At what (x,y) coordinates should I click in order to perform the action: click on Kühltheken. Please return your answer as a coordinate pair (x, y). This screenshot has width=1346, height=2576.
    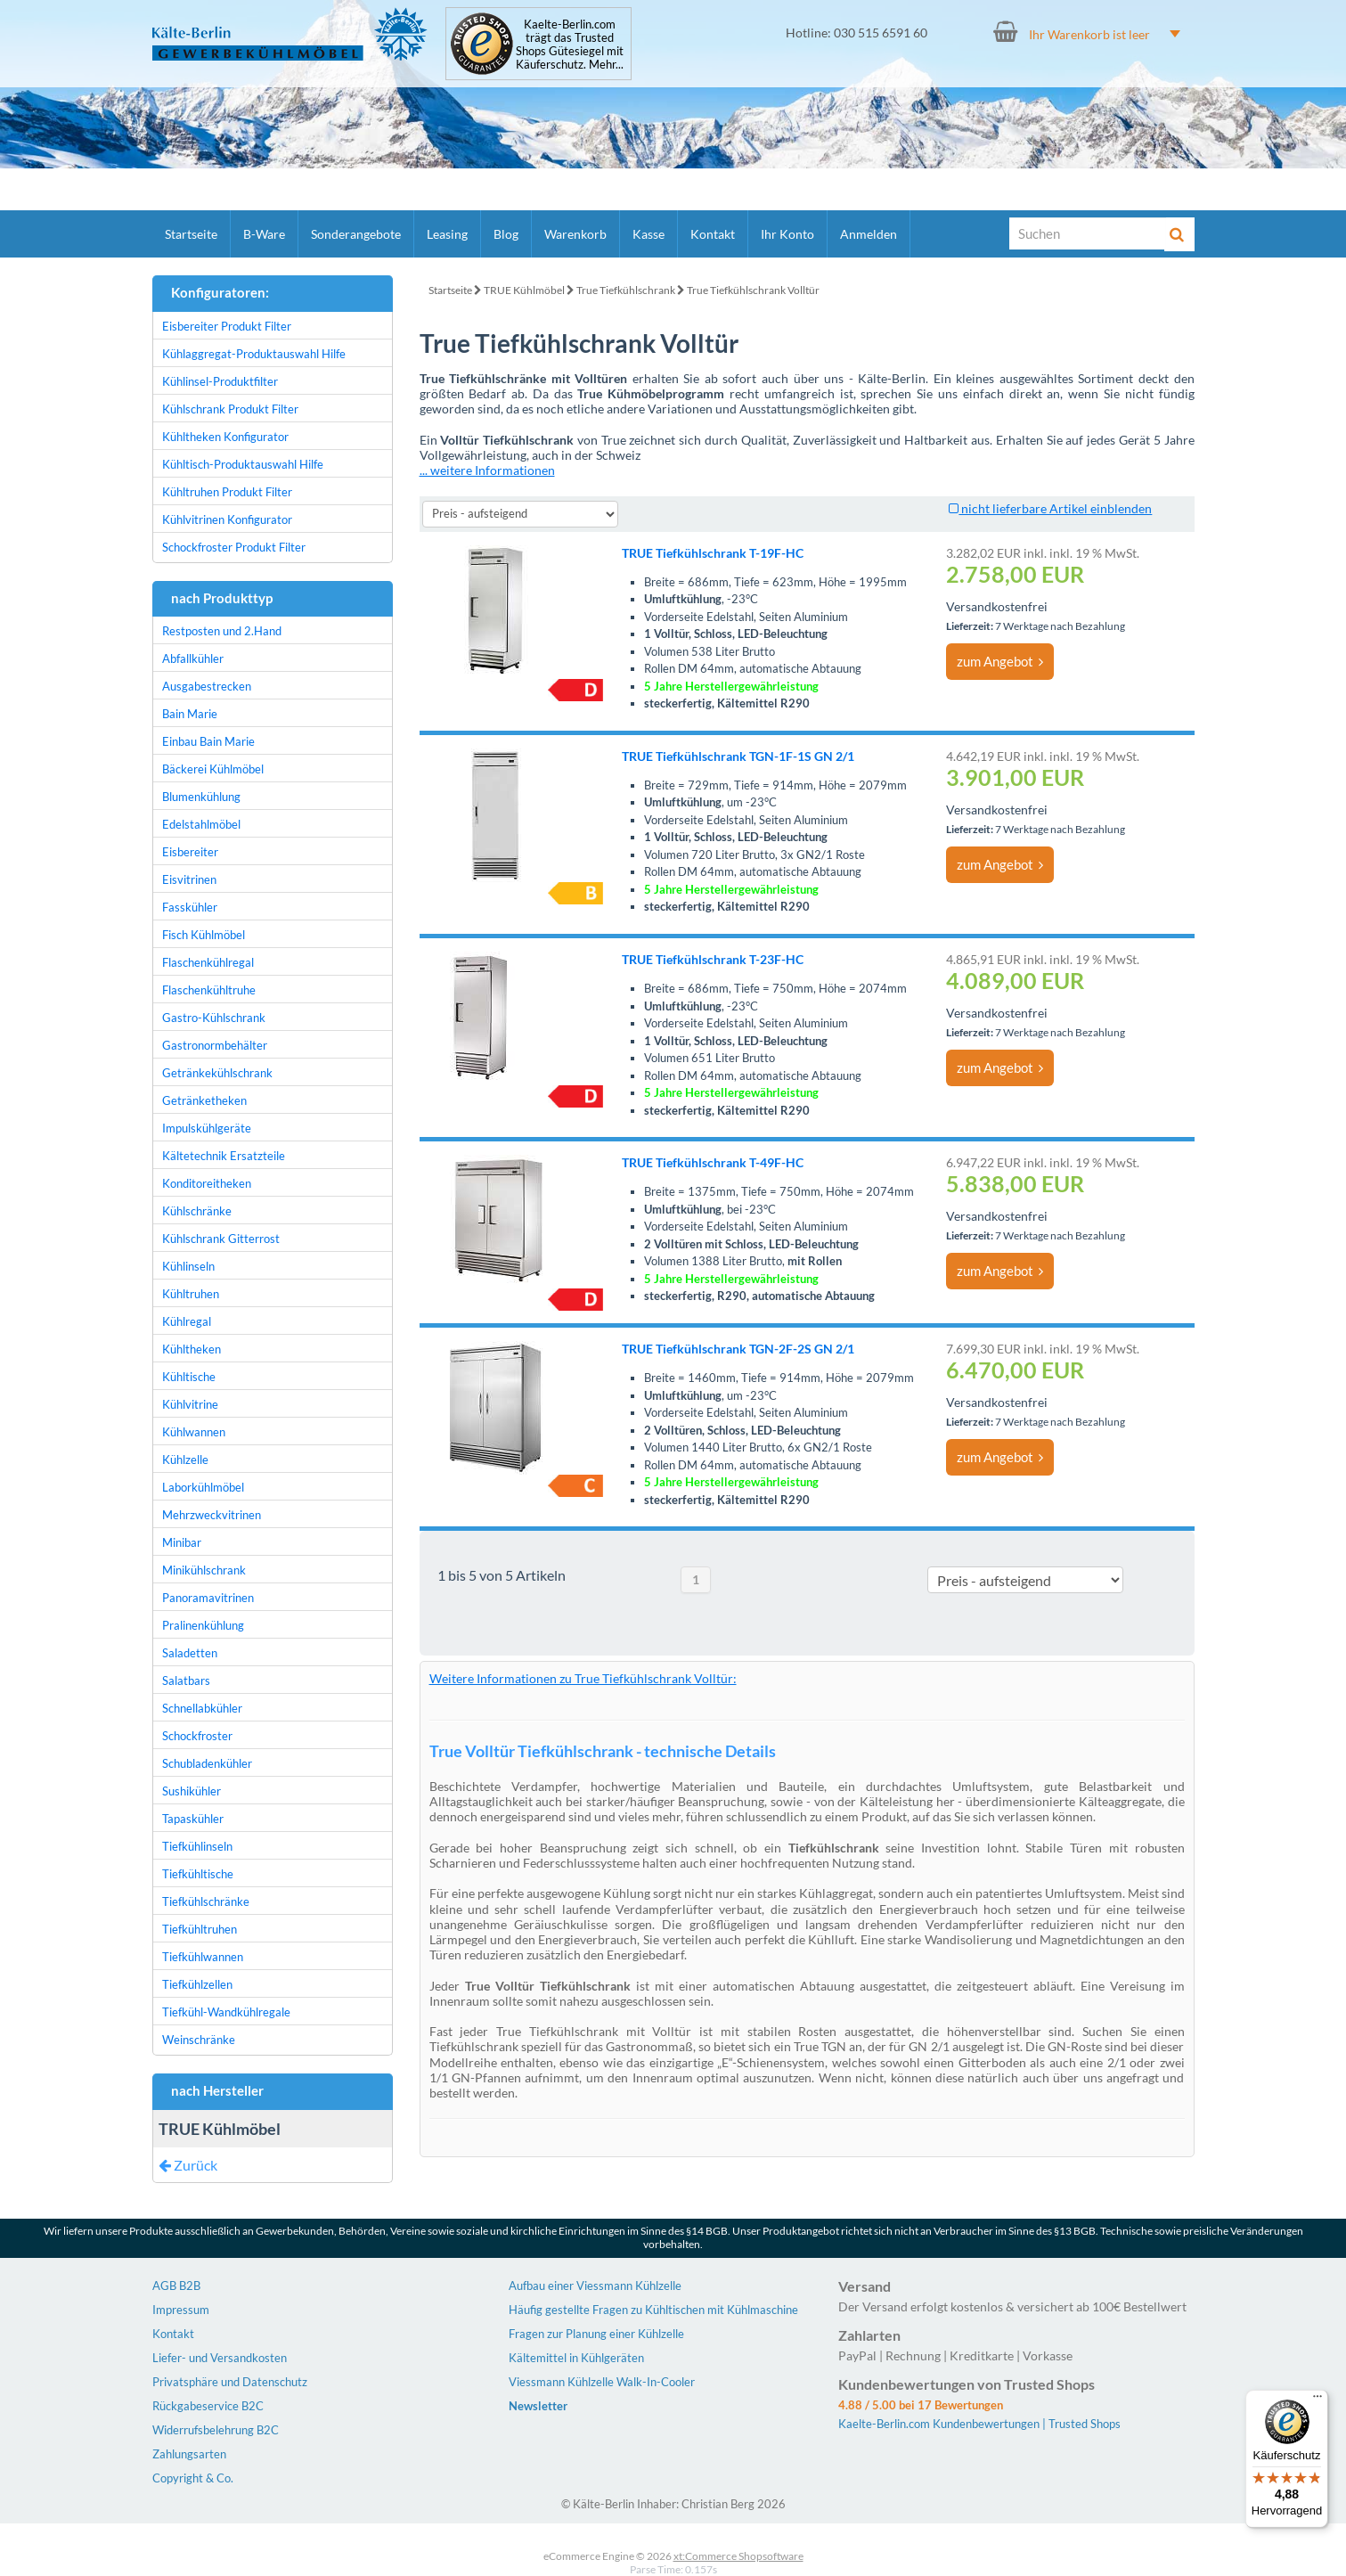
    Looking at the image, I should click on (191, 1349).